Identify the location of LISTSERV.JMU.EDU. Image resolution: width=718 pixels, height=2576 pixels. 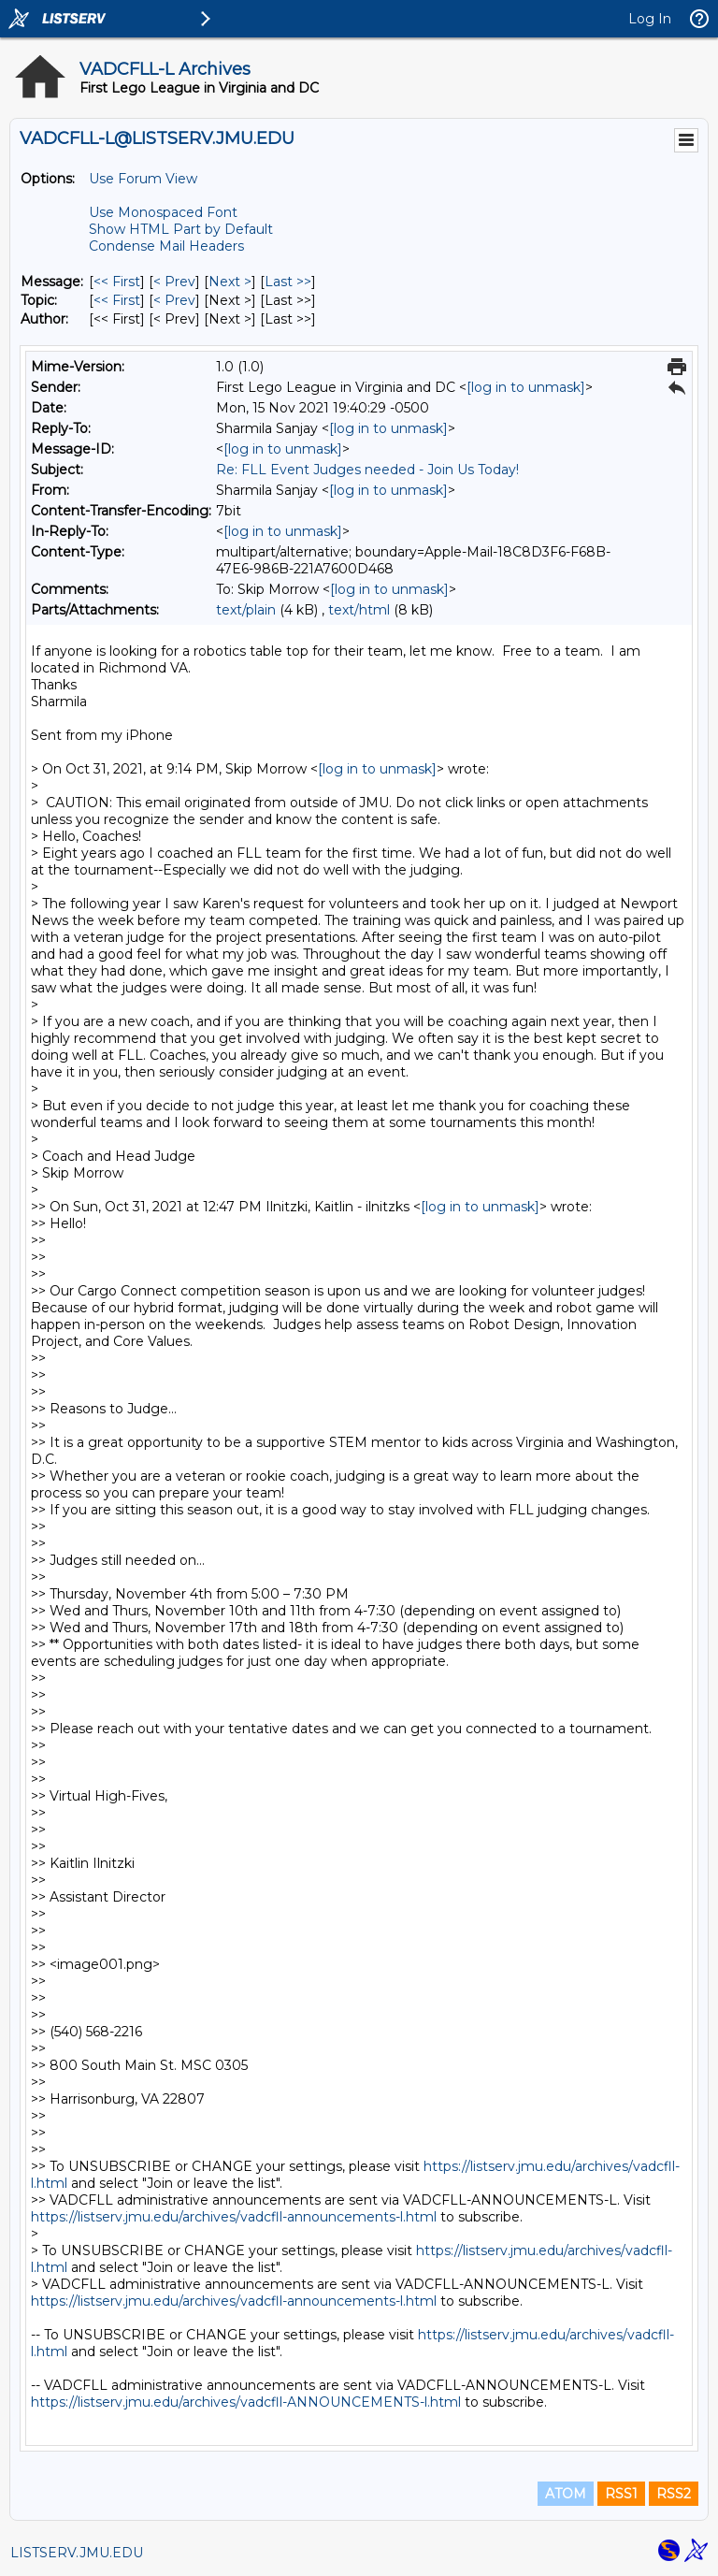
(76, 2552).